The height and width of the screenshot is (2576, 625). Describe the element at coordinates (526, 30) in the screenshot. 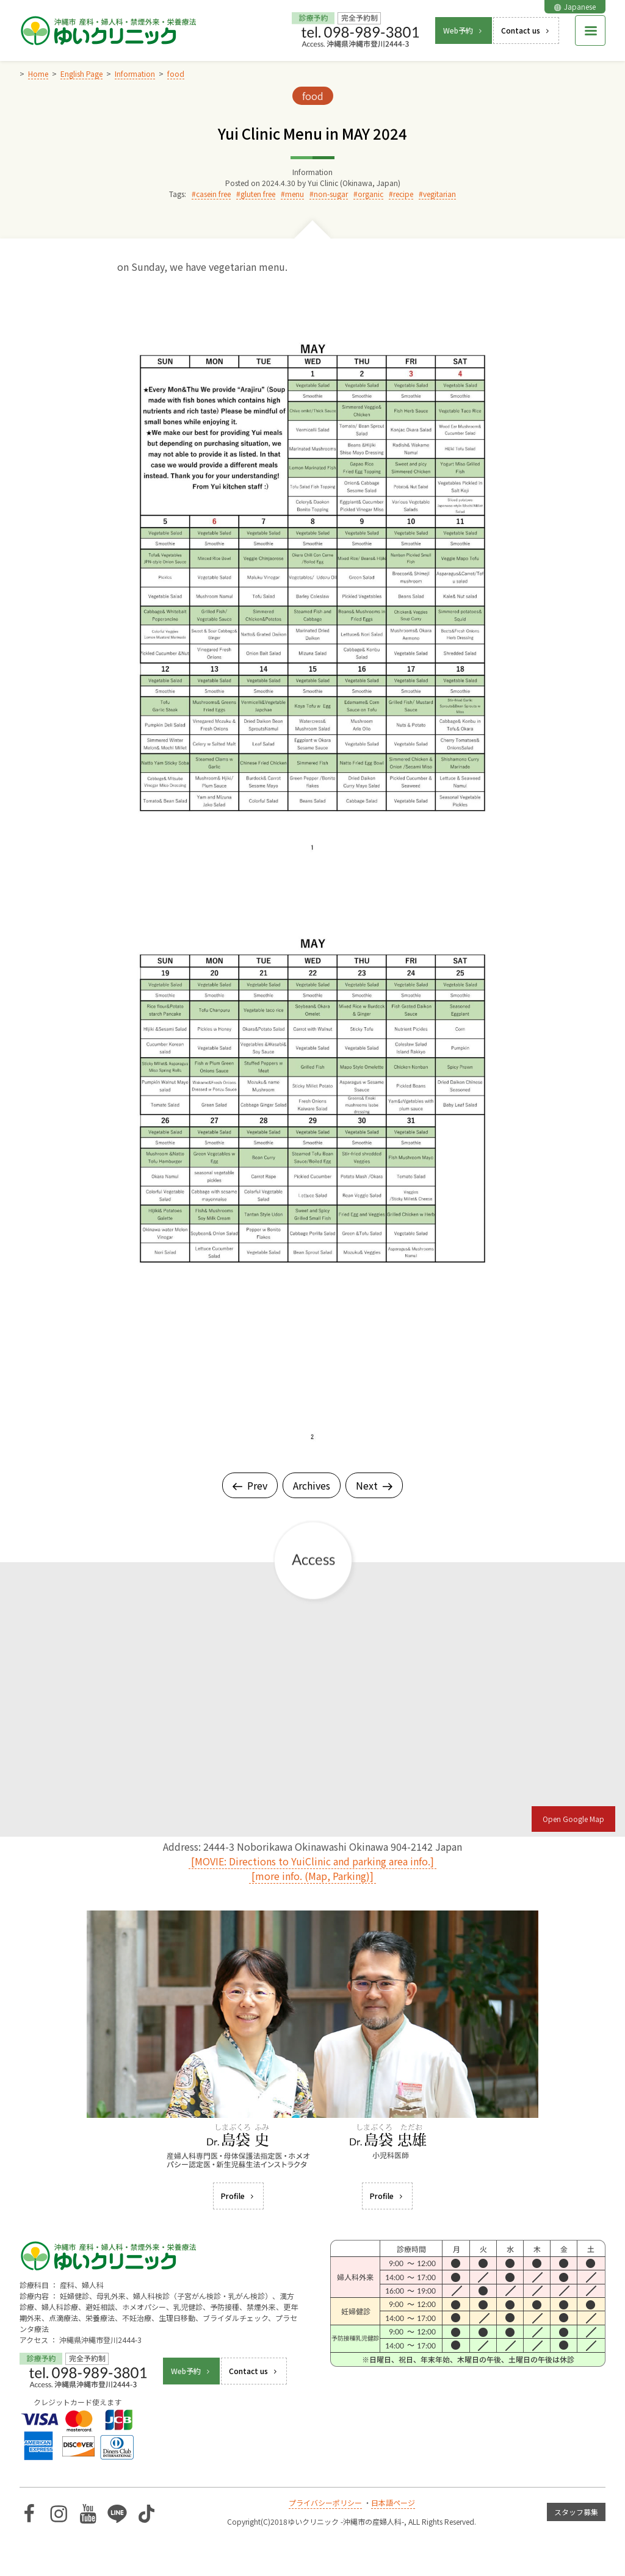

I see `Contact us` at that location.